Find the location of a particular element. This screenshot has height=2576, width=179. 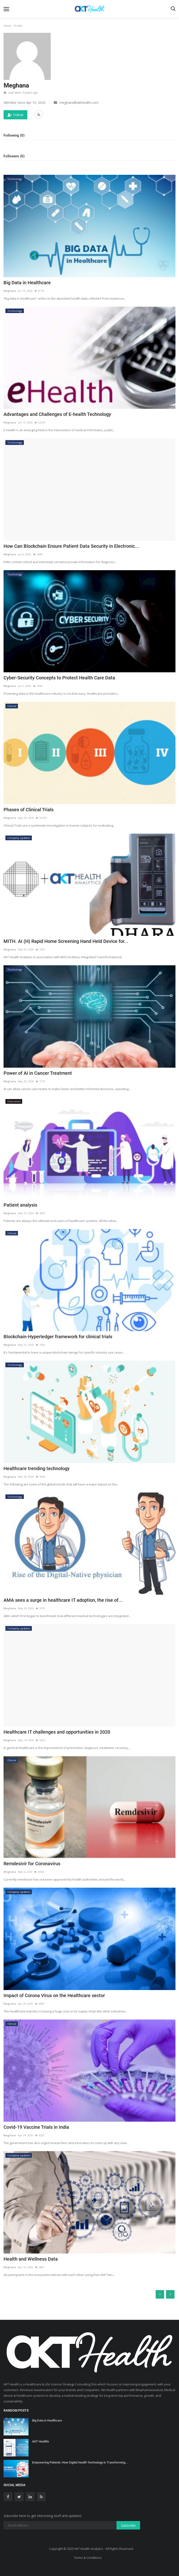

Empowering Patients: How Digital Health Technology is Transforming... is located at coordinates (80, 2462).